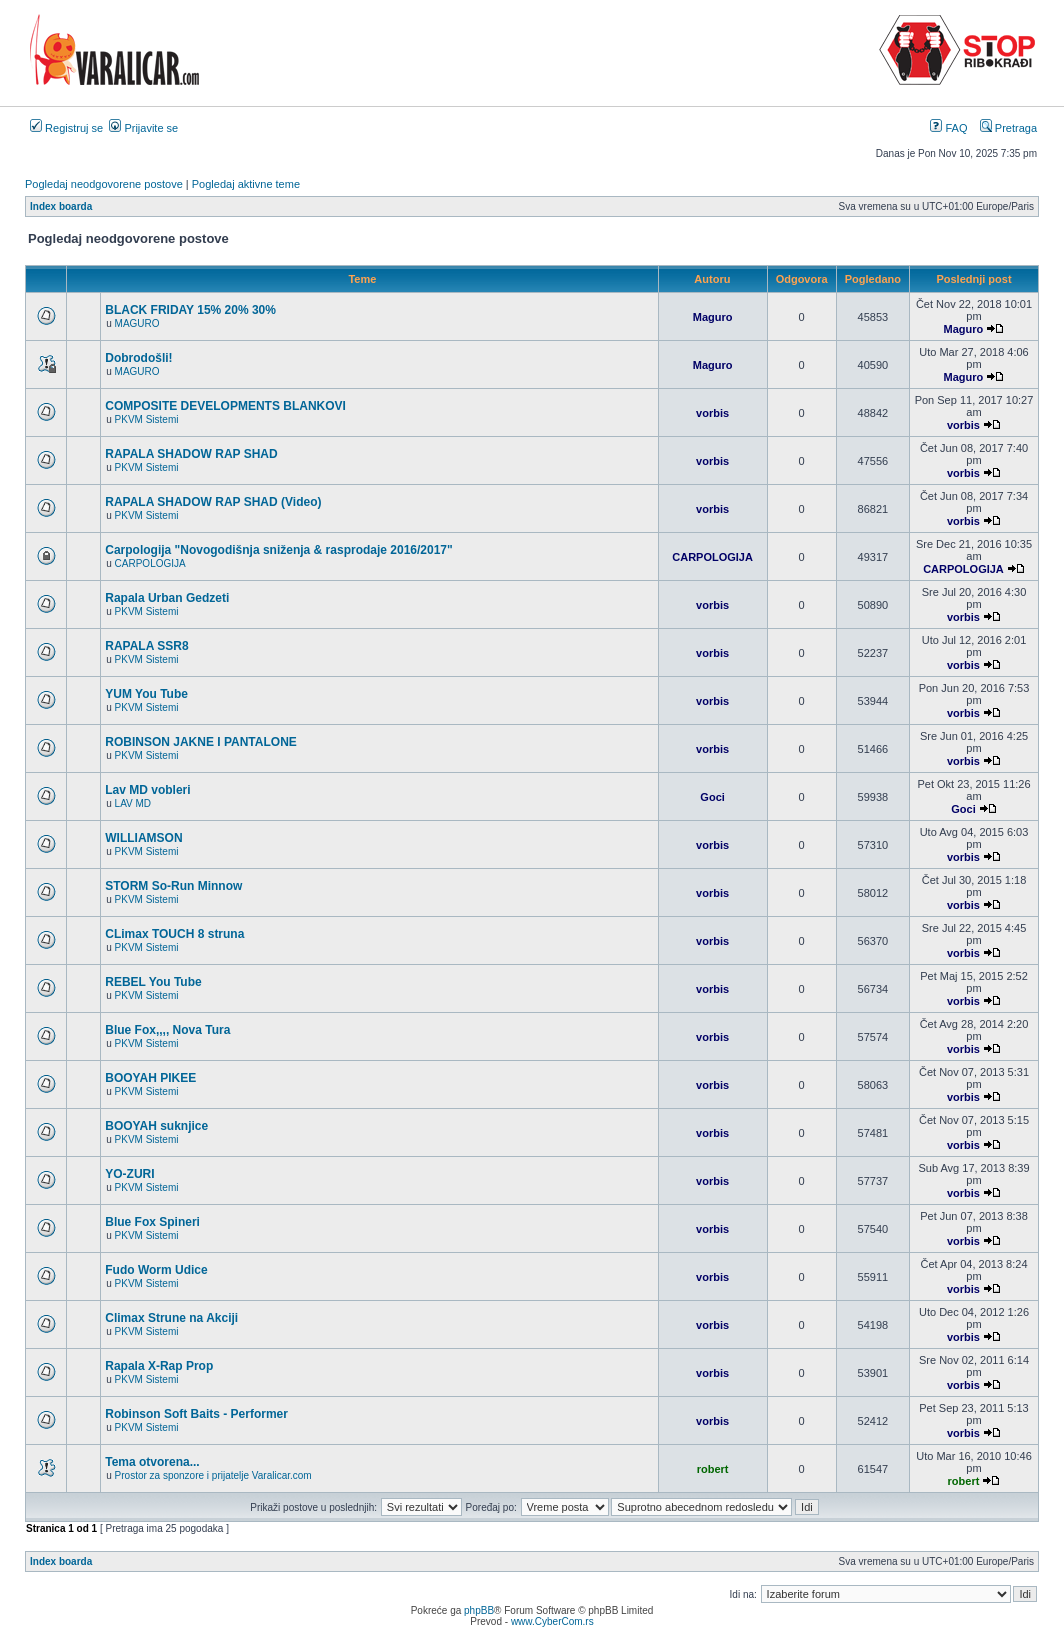  What do you see at coordinates (246, 184) in the screenshot?
I see `Pogledaj aktivne teme` at bounding box center [246, 184].